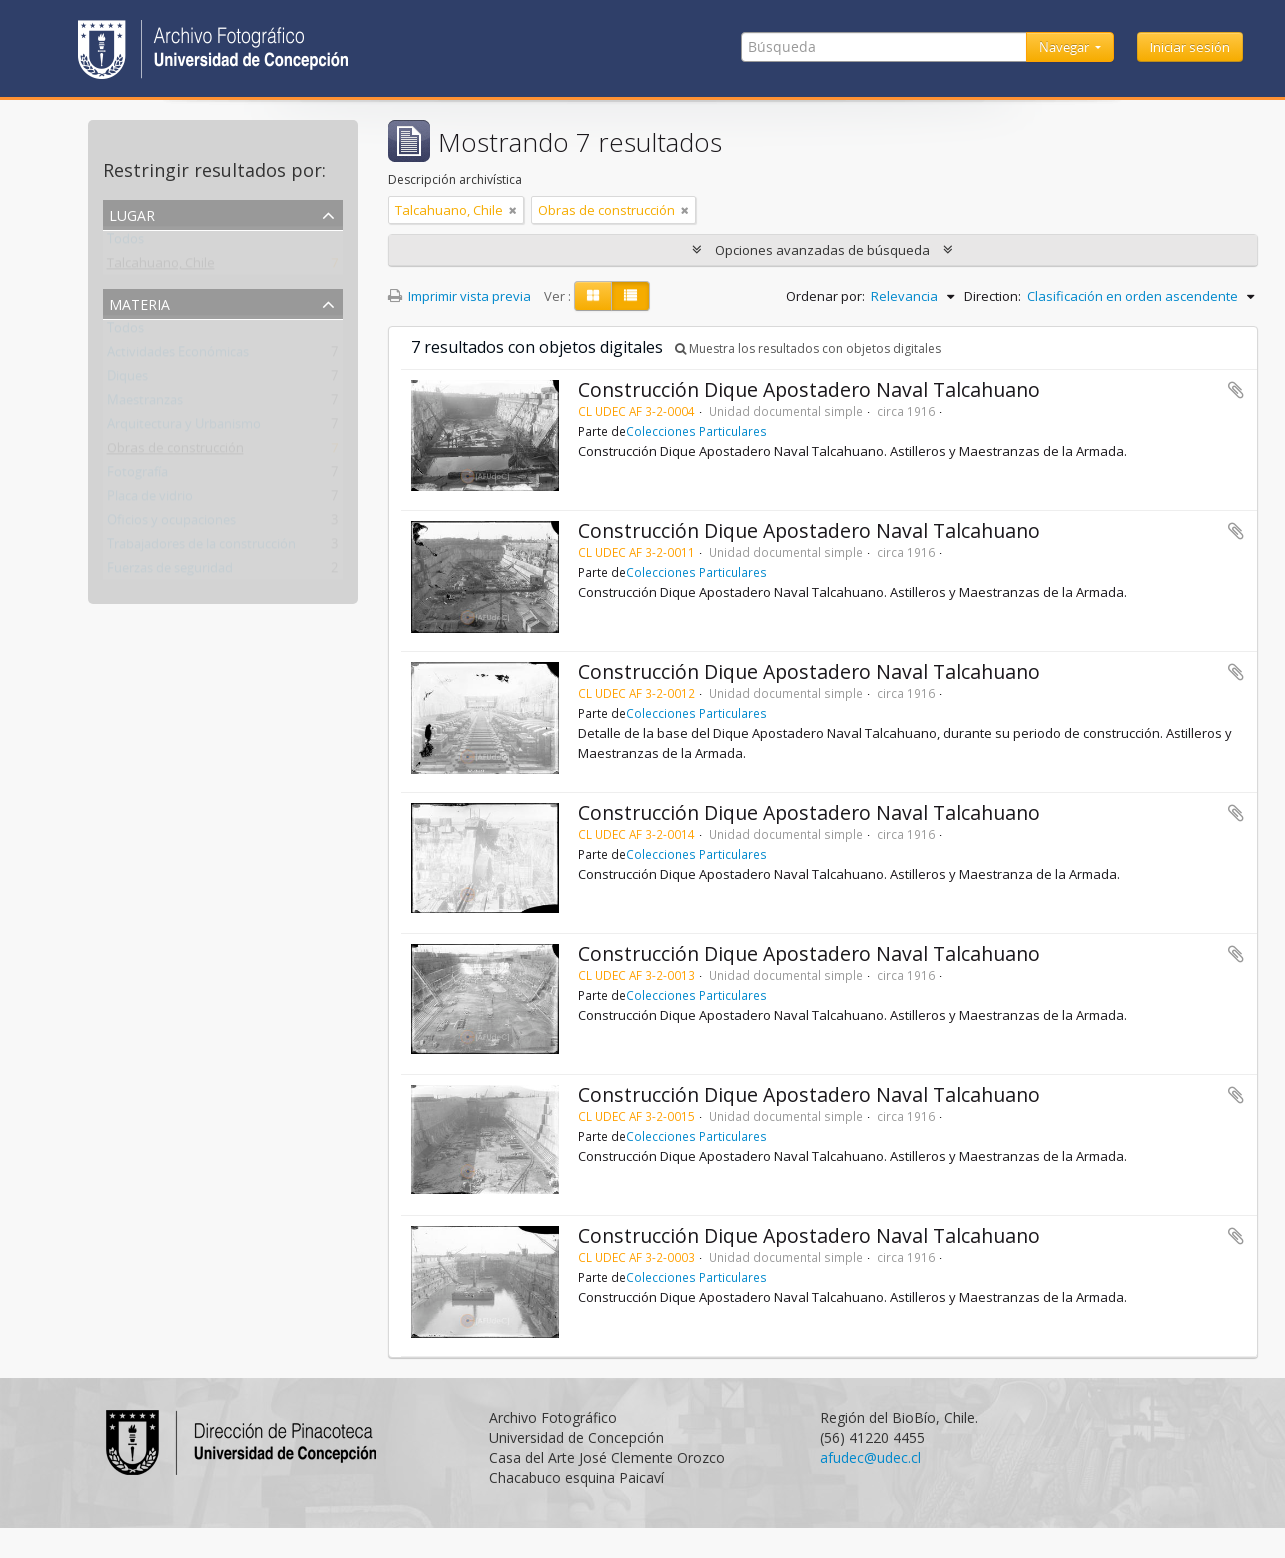 This screenshot has height=1558, width=1285. What do you see at coordinates (171, 524) in the screenshot?
I see `Oficios y ocupaciones` at bounding box center [171, 524].